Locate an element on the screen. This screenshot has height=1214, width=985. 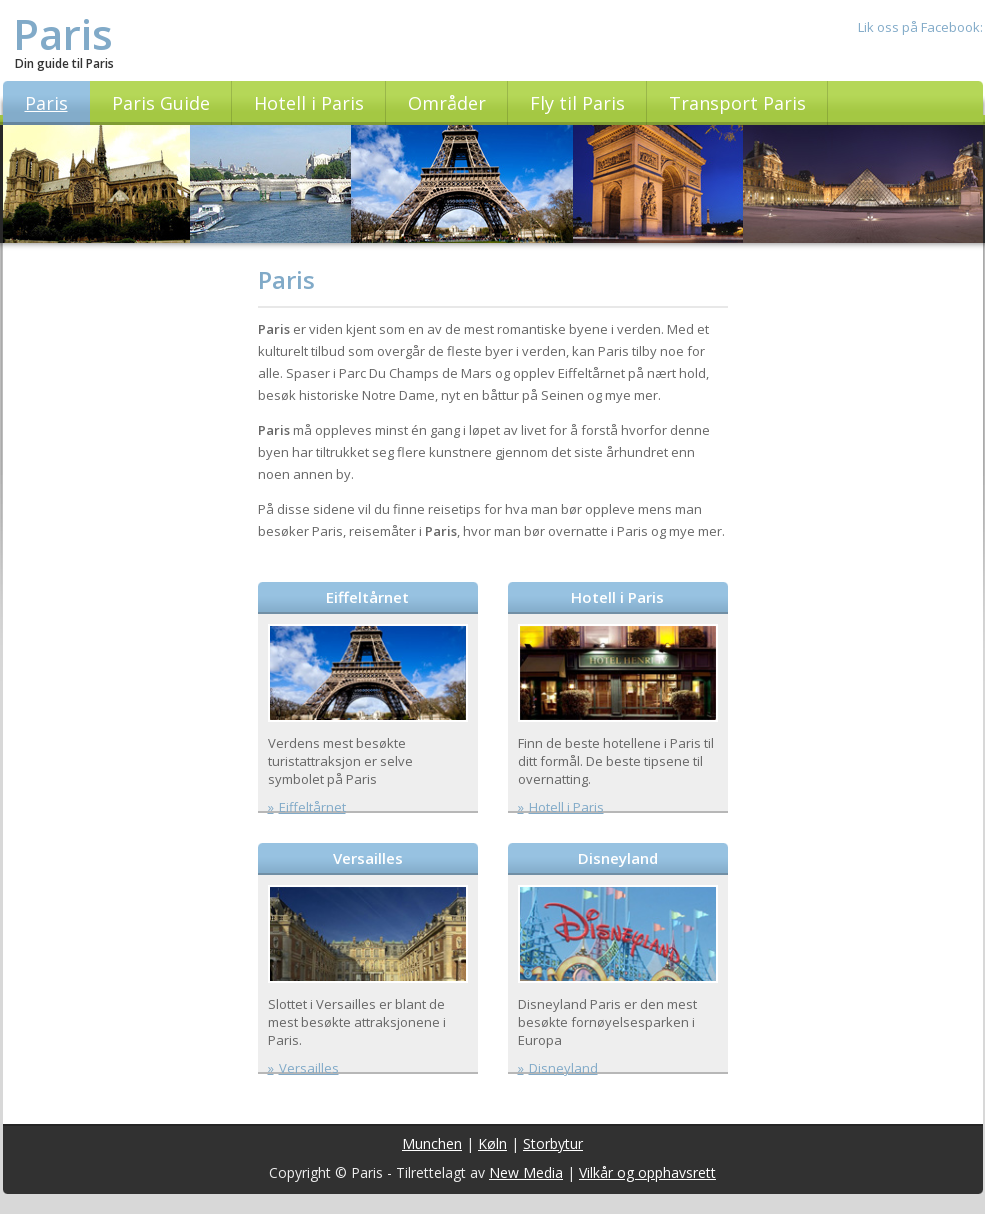
Eiffeltårnet is located at coordinates (367, 597).